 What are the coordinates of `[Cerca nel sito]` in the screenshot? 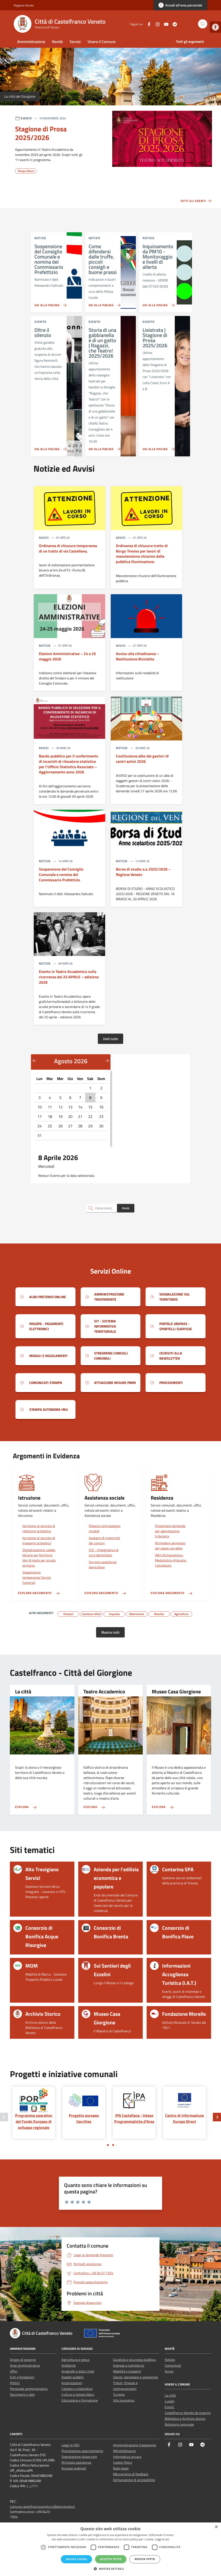 It's located at (202, 24).